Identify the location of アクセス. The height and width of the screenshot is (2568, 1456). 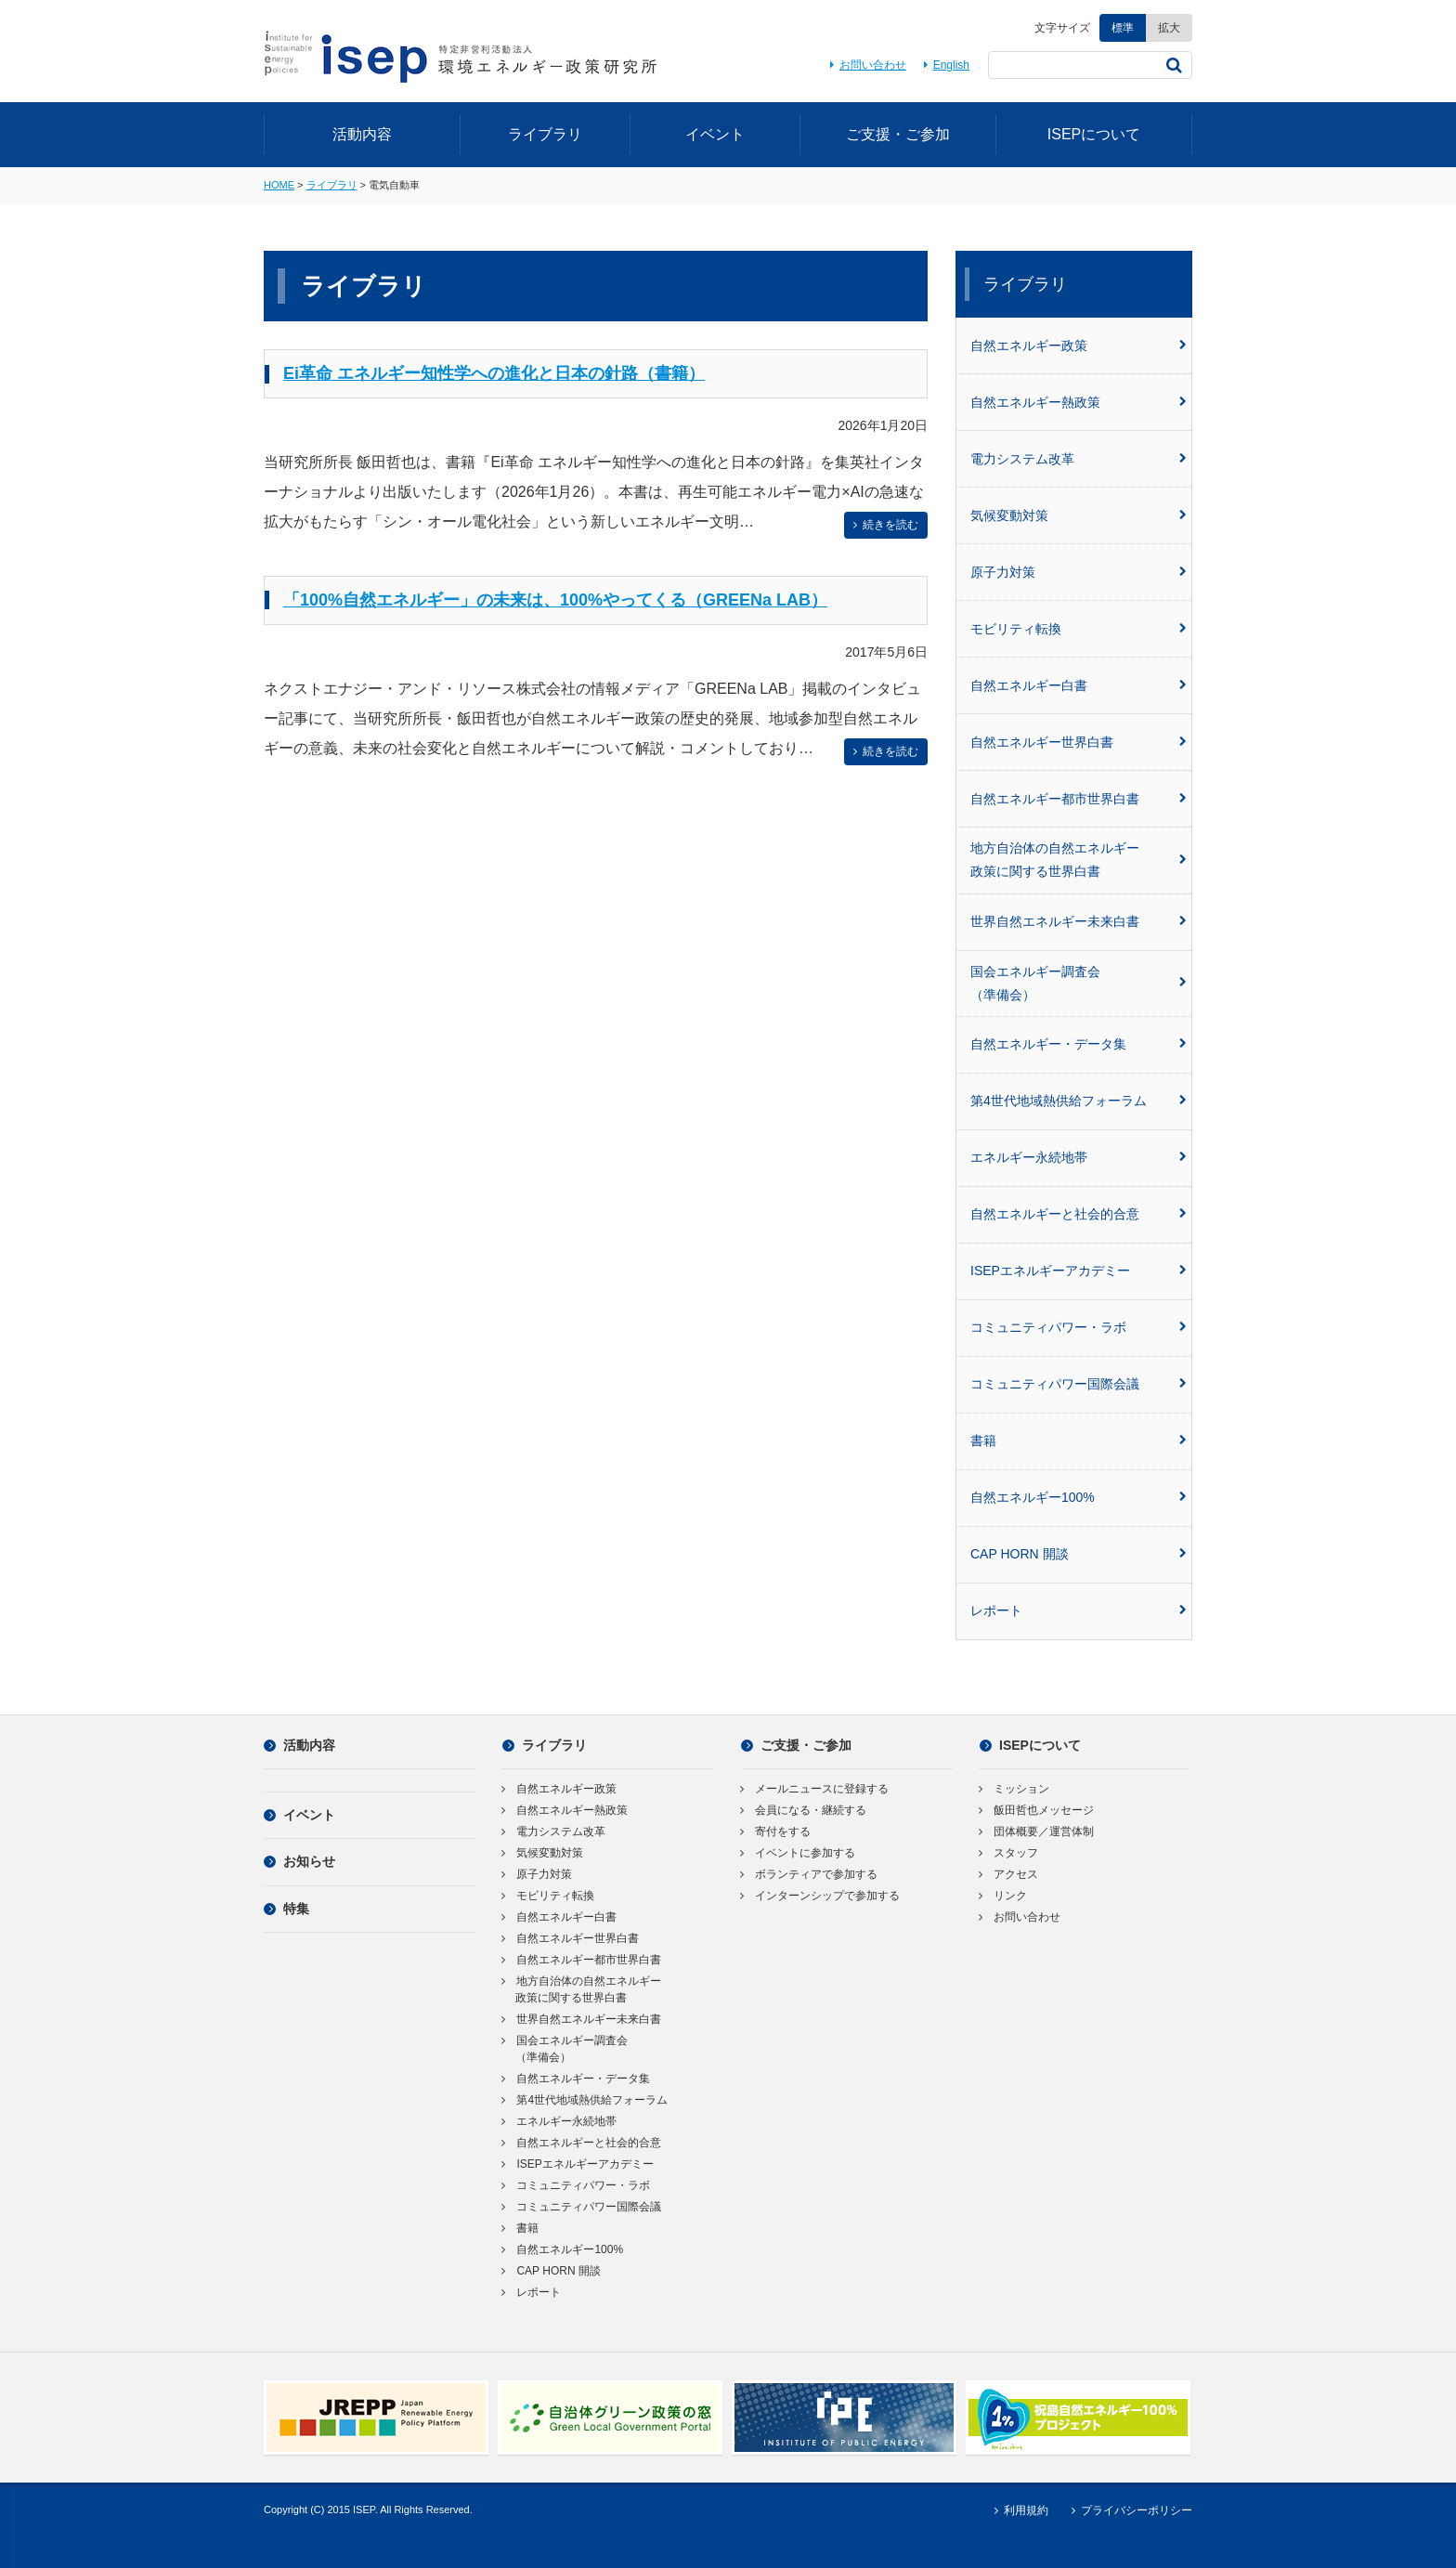
(1009, 1874).